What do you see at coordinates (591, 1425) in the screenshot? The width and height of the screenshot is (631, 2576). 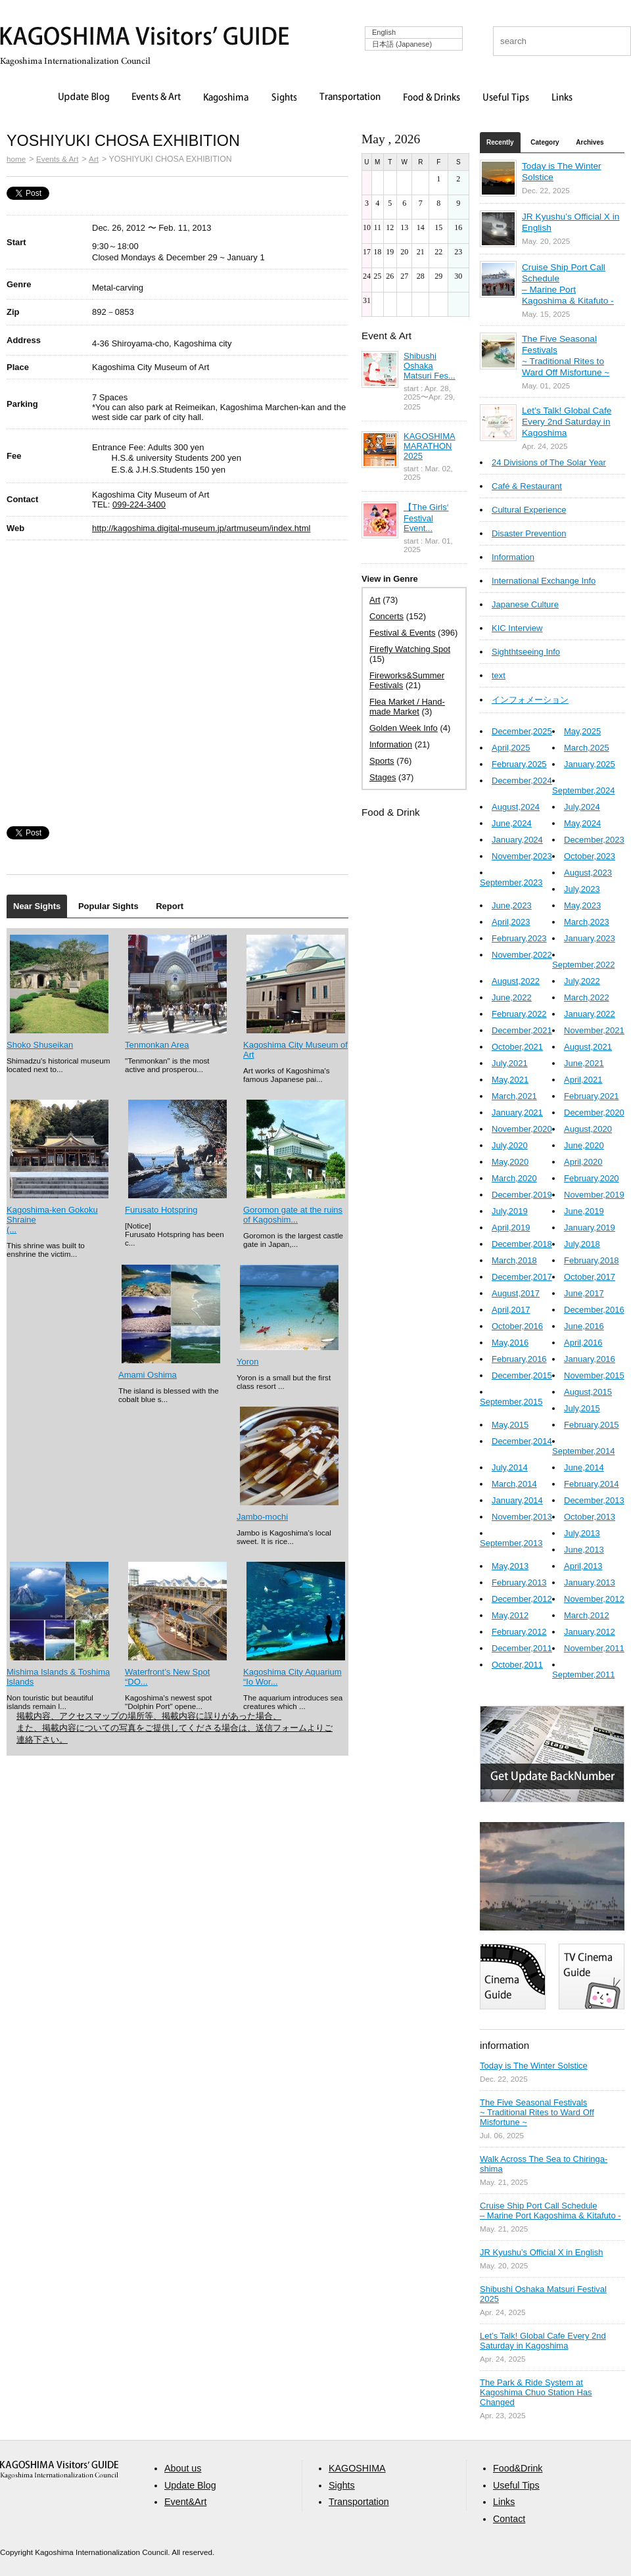 I see `February,2015` at bounding box center [591, 1425].